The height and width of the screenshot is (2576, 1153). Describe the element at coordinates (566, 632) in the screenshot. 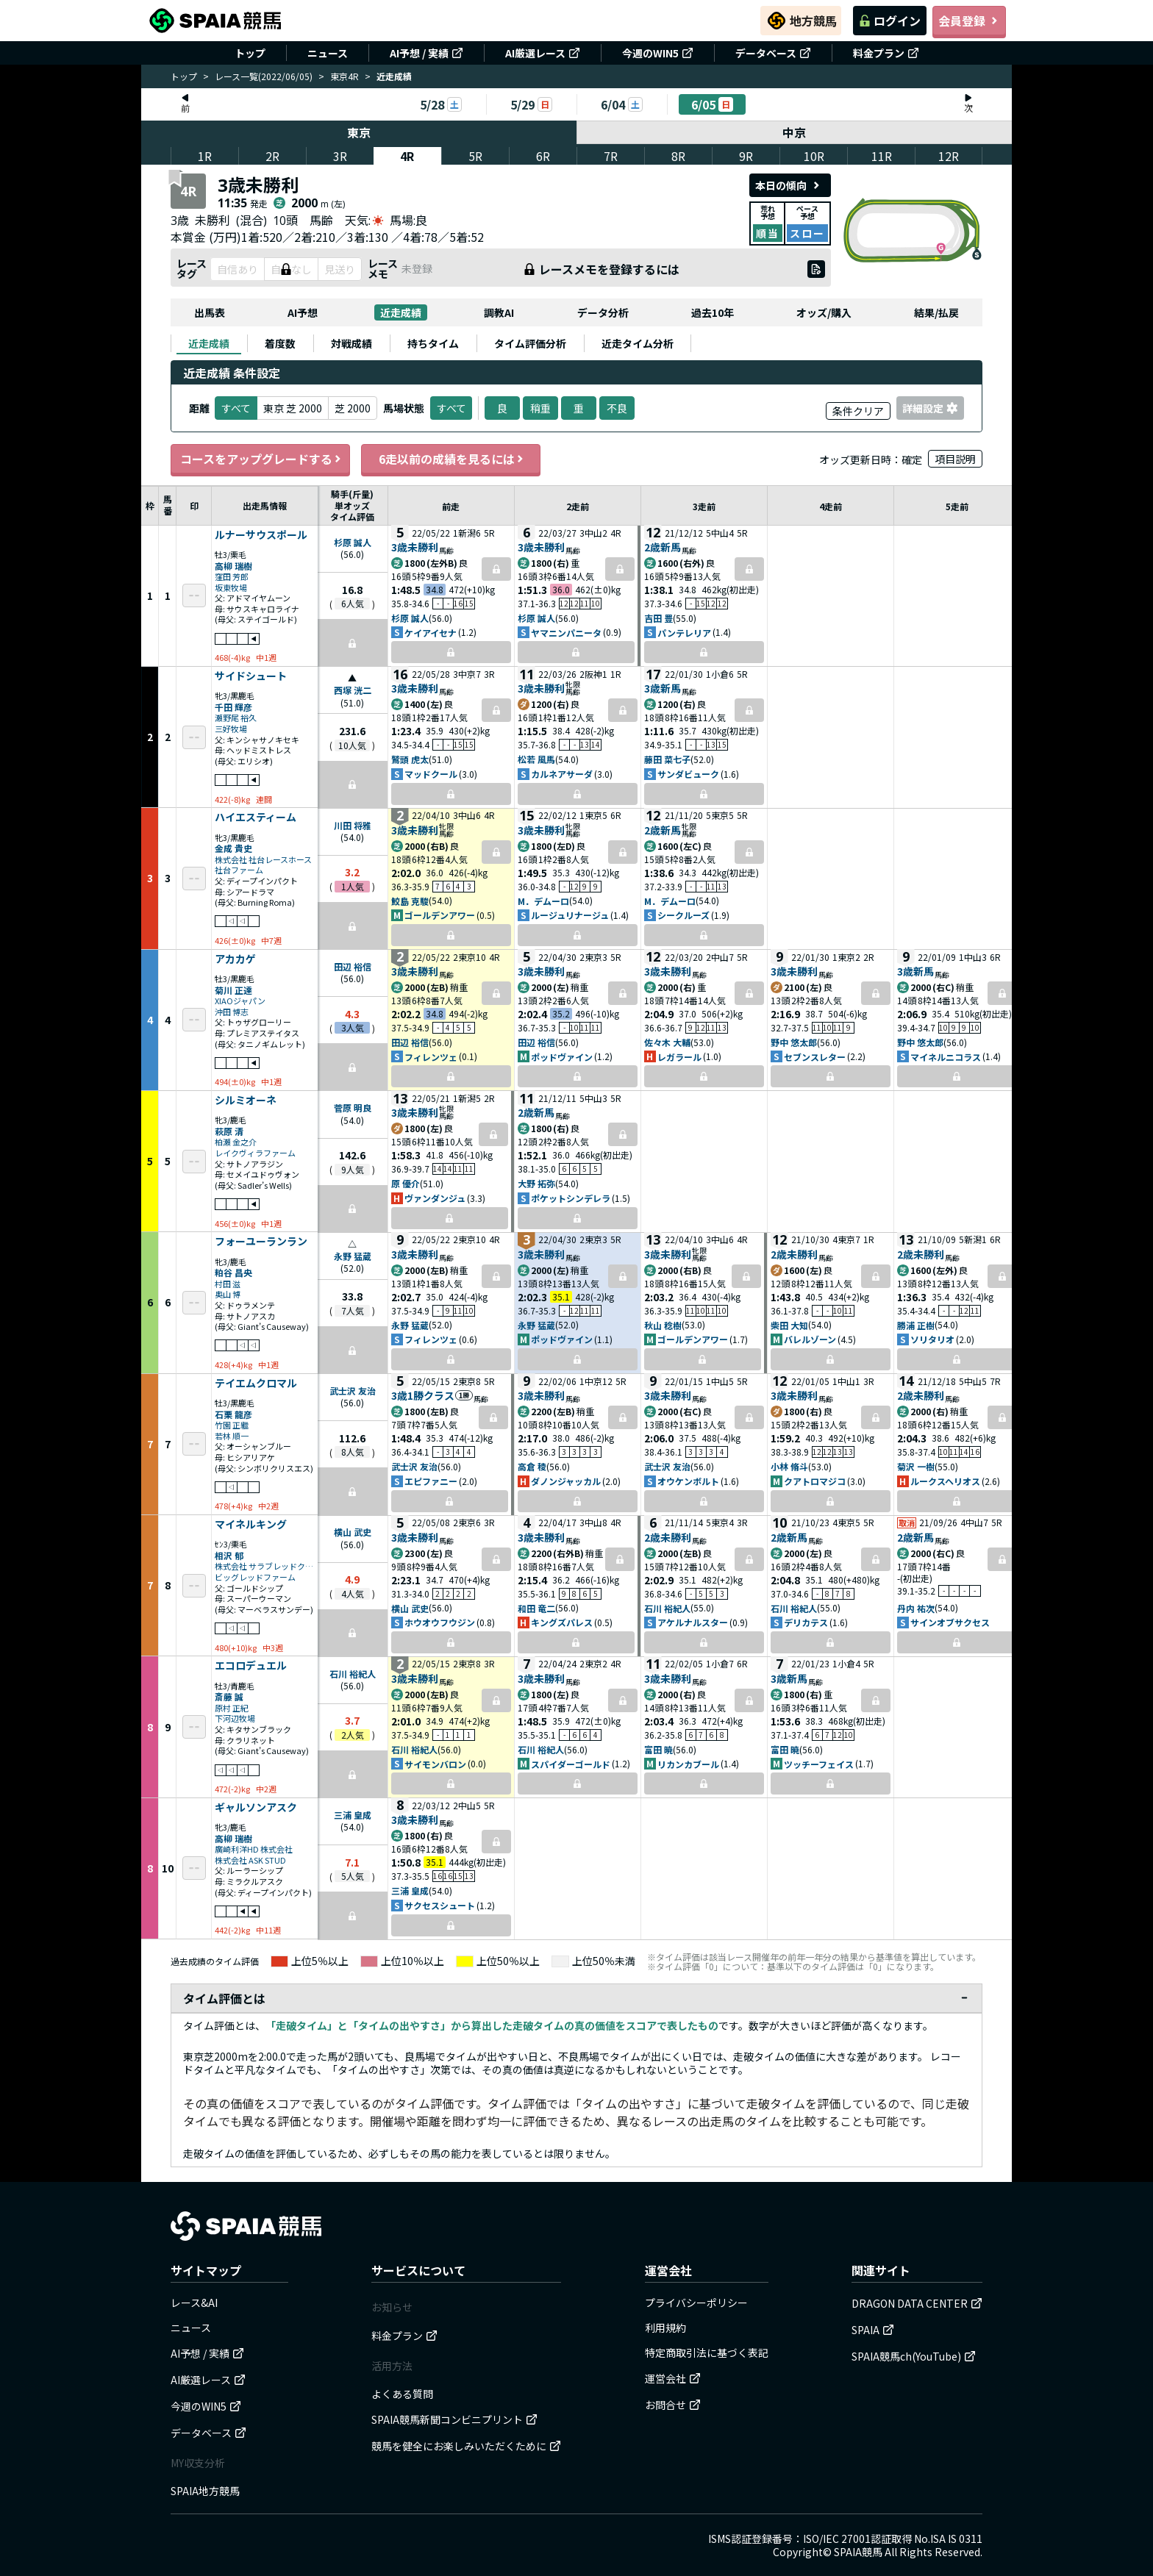

I see `ヤマニンパニータ` at that location.